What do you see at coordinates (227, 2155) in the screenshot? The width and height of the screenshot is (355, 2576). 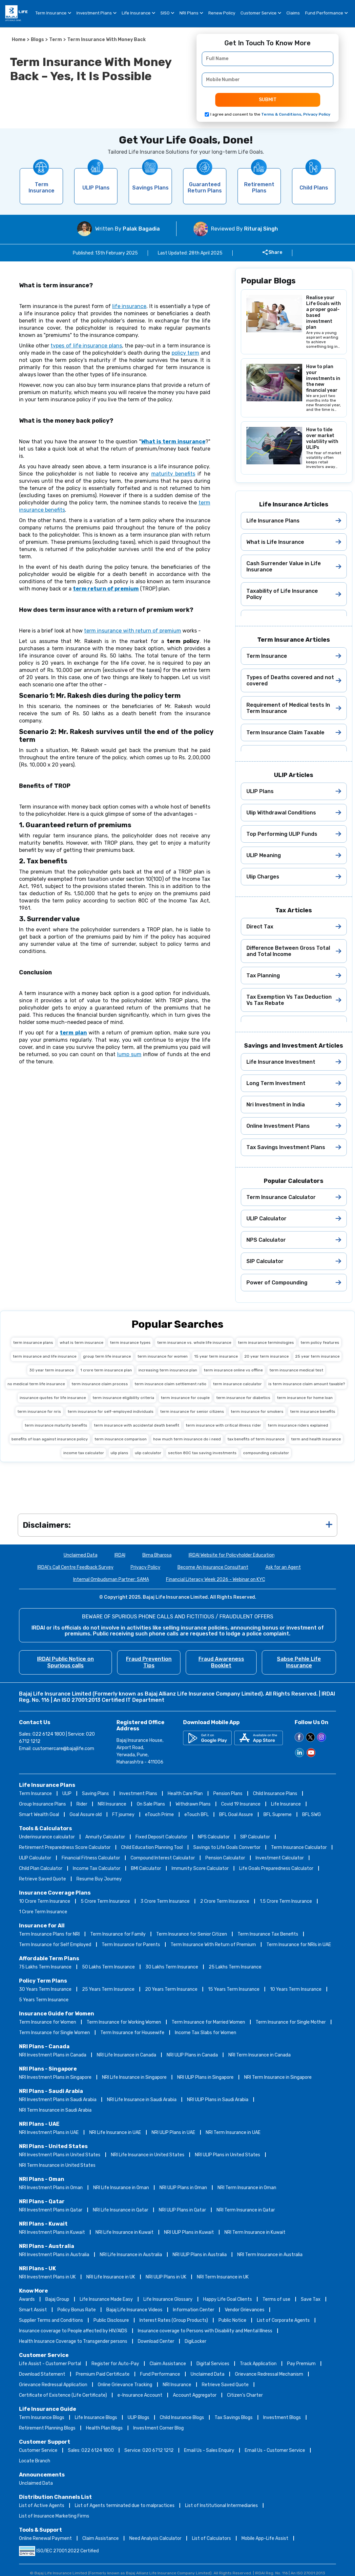 I see `NRI ULIP Plans in United States` at bounding box center [227, 2155].